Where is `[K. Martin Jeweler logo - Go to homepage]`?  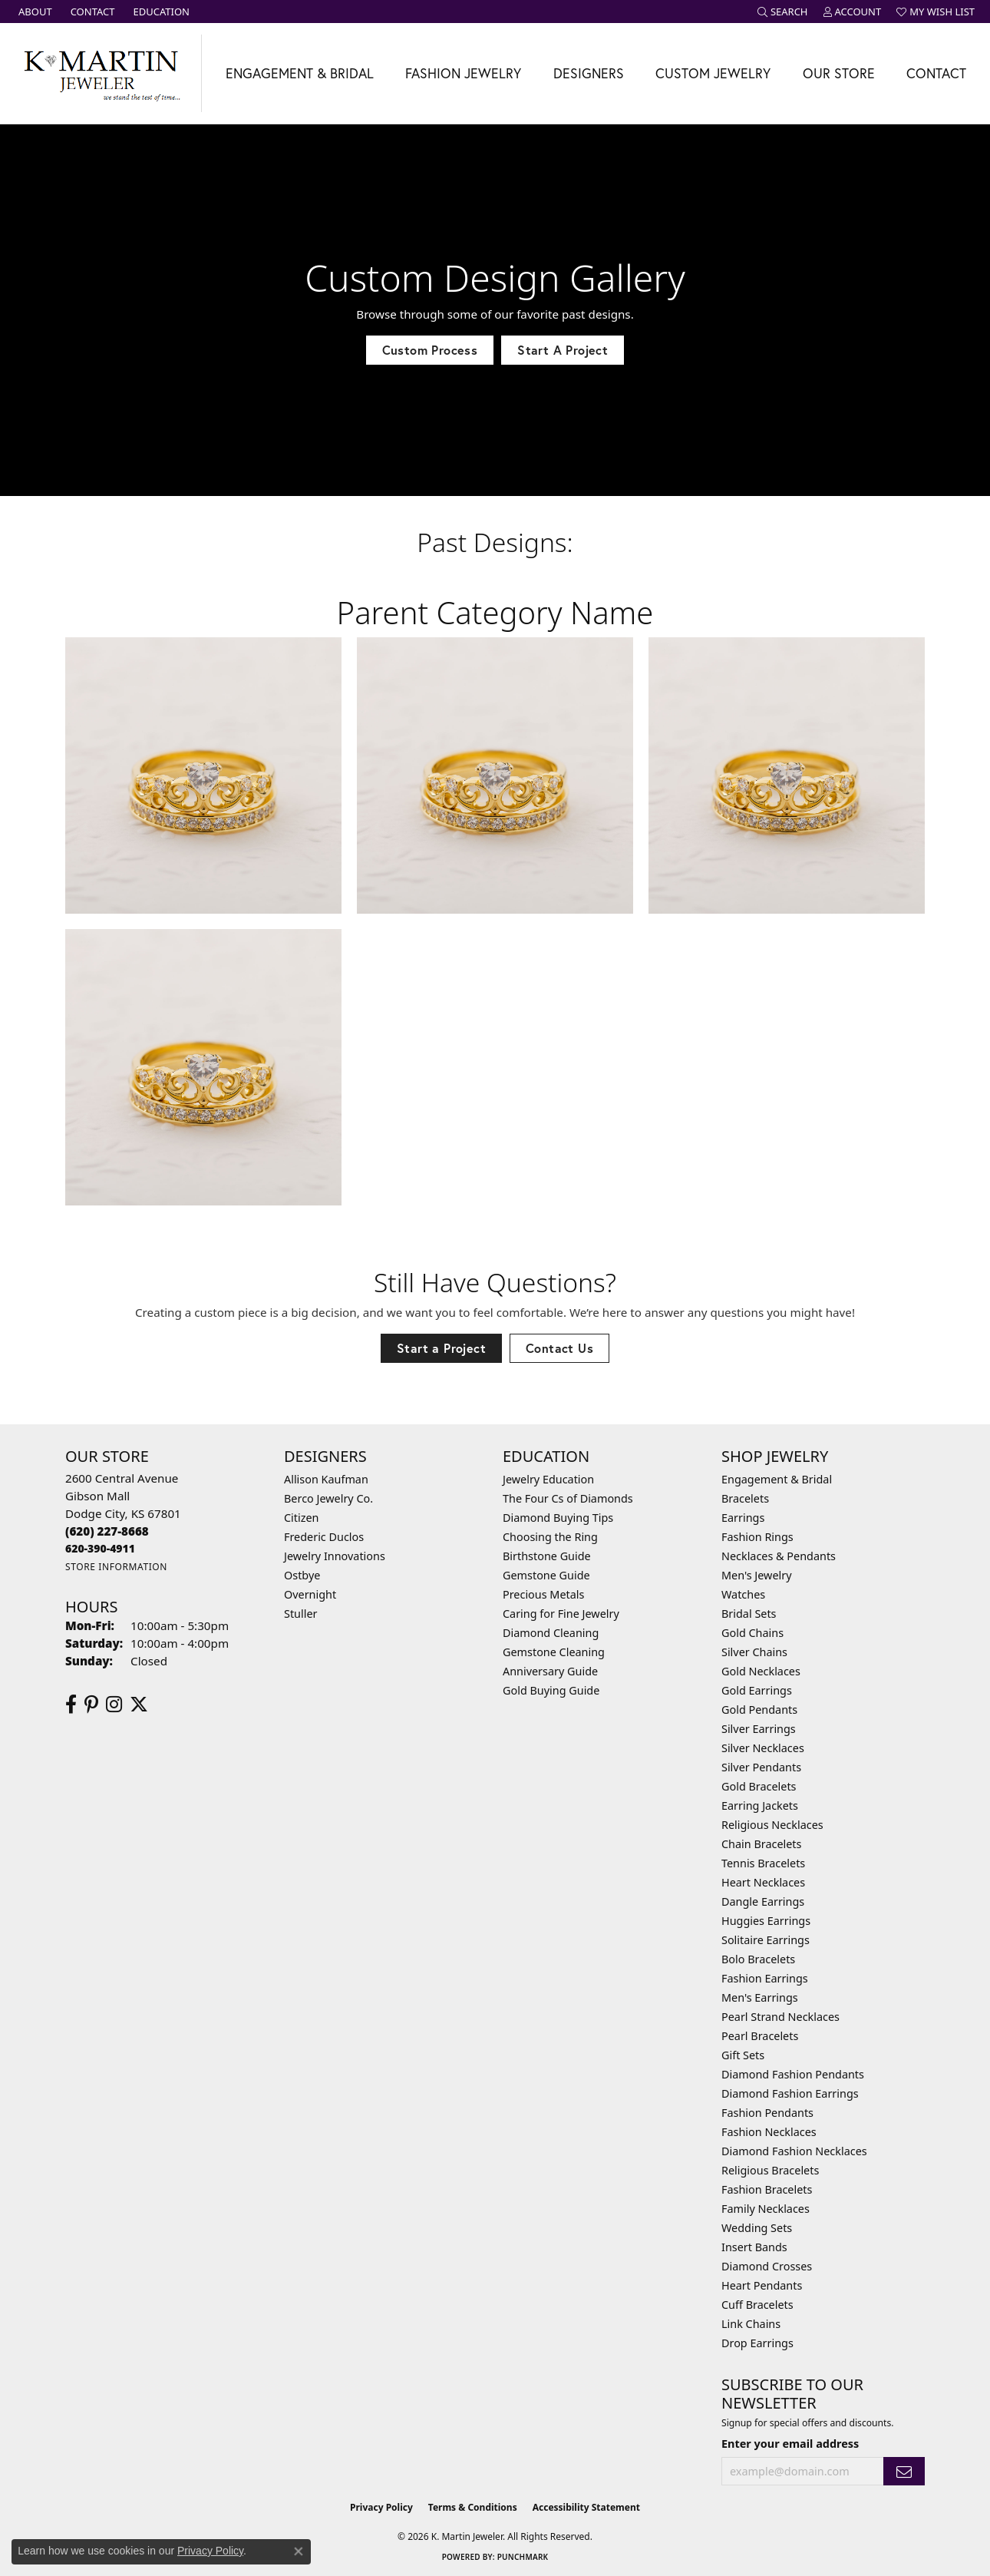
[K. Martin Jeweler logo - Go to homepage] is located at coordinates (101, 73).